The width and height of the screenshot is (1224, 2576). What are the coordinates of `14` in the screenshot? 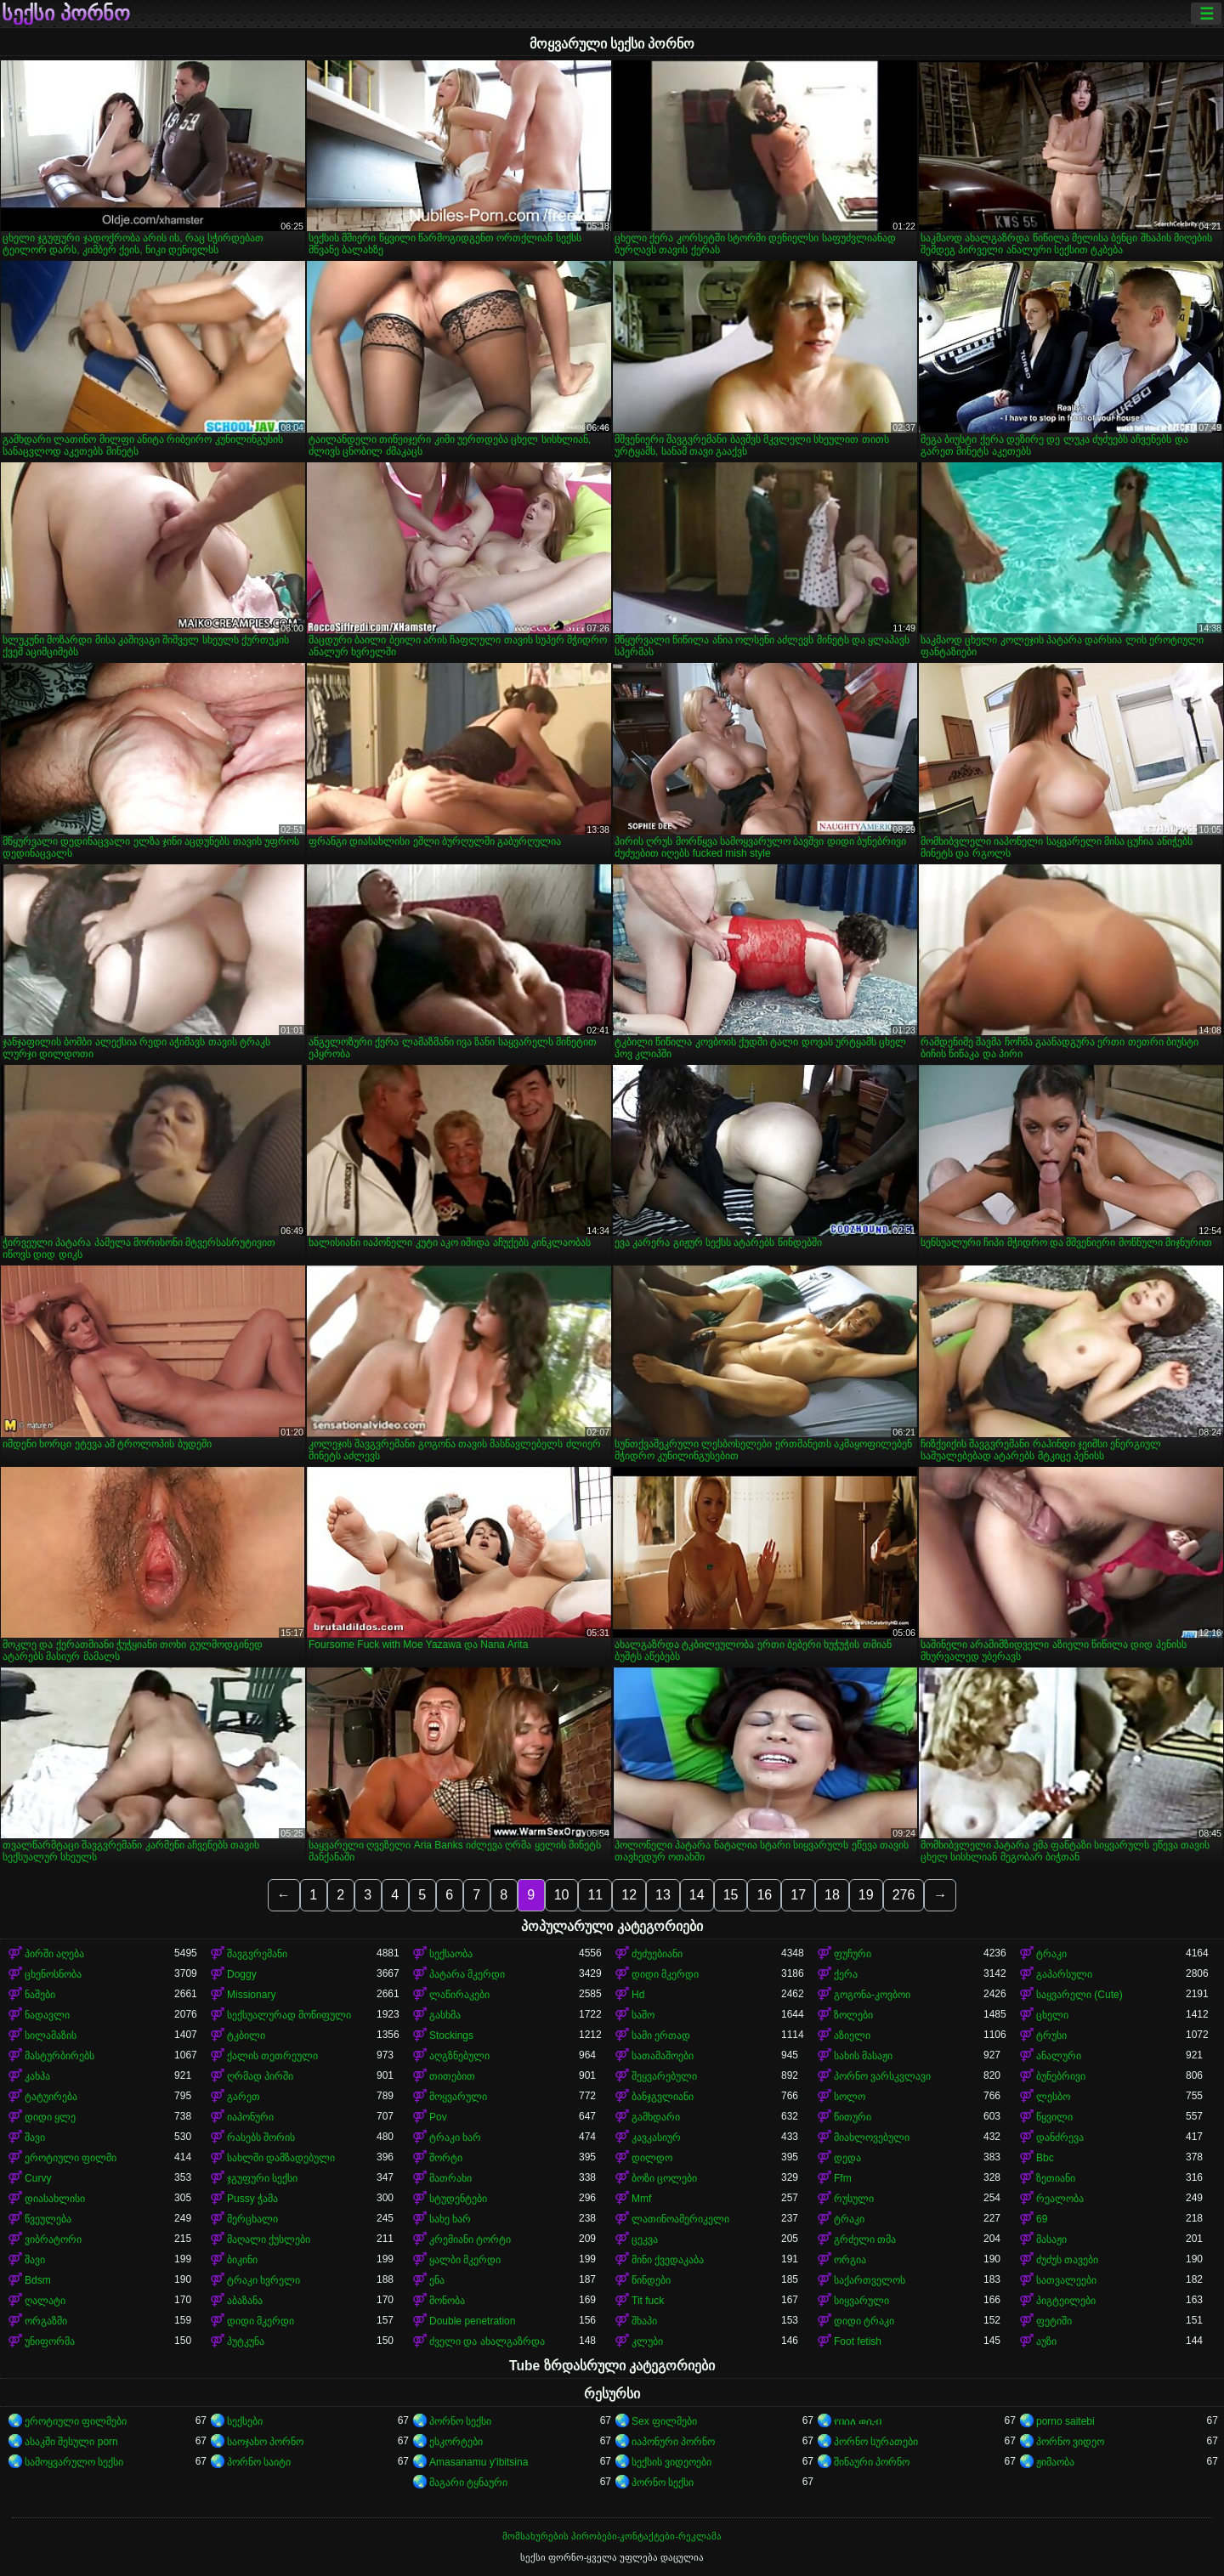 It's located at (697, 1895).